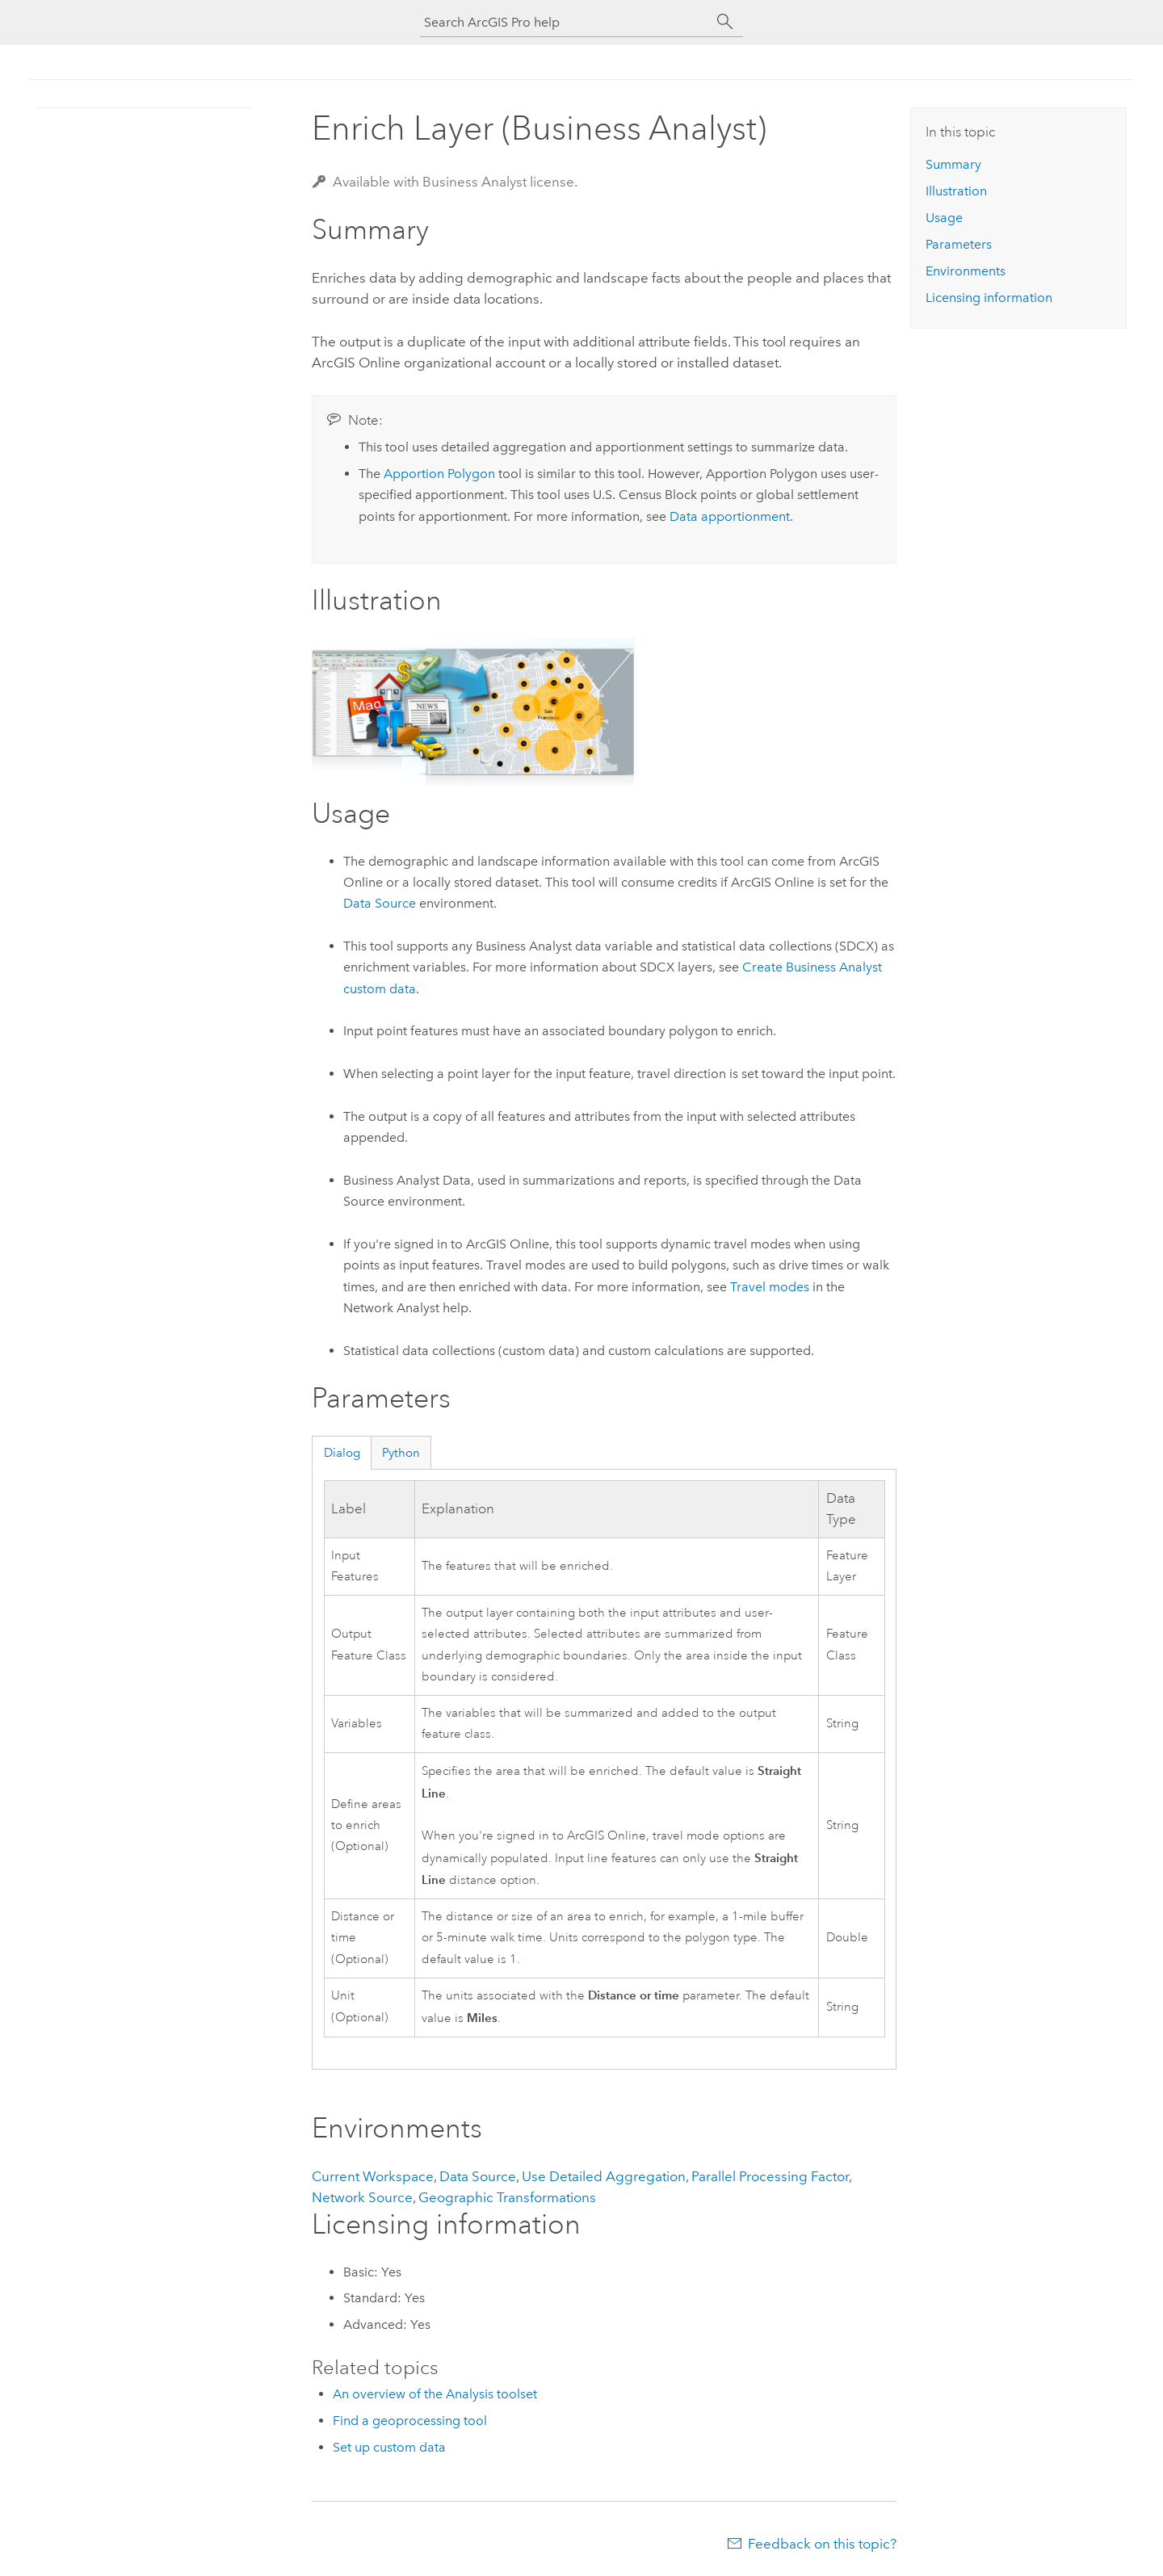 This screenshot has width=1163, height=2576. What do you see at coordinates (944, 217) in the screenshot?
I see `Usage` at bounding box center [944, 217].